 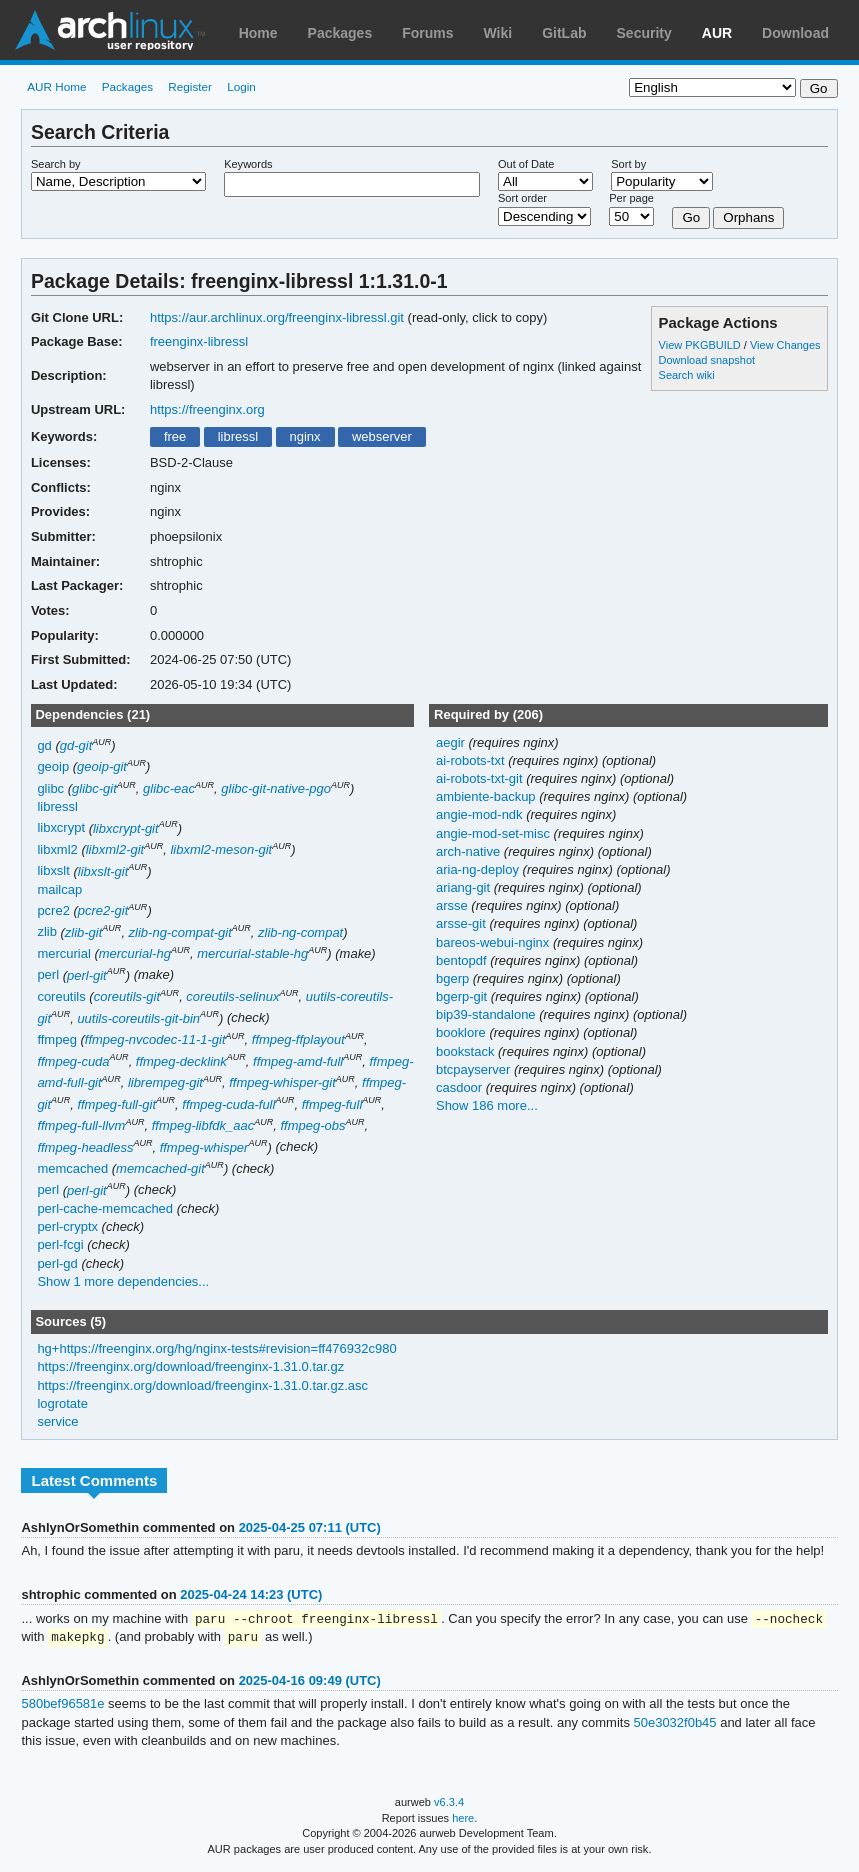 I want to click on perl, so click(x=48, y=975).